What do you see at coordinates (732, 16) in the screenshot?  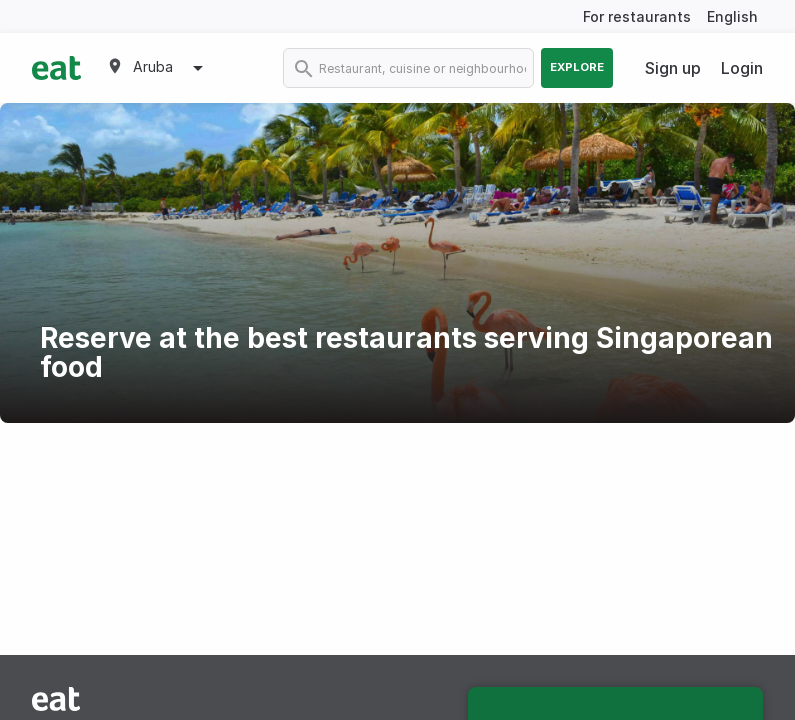 I see `English` at bounding box center [732, 16].